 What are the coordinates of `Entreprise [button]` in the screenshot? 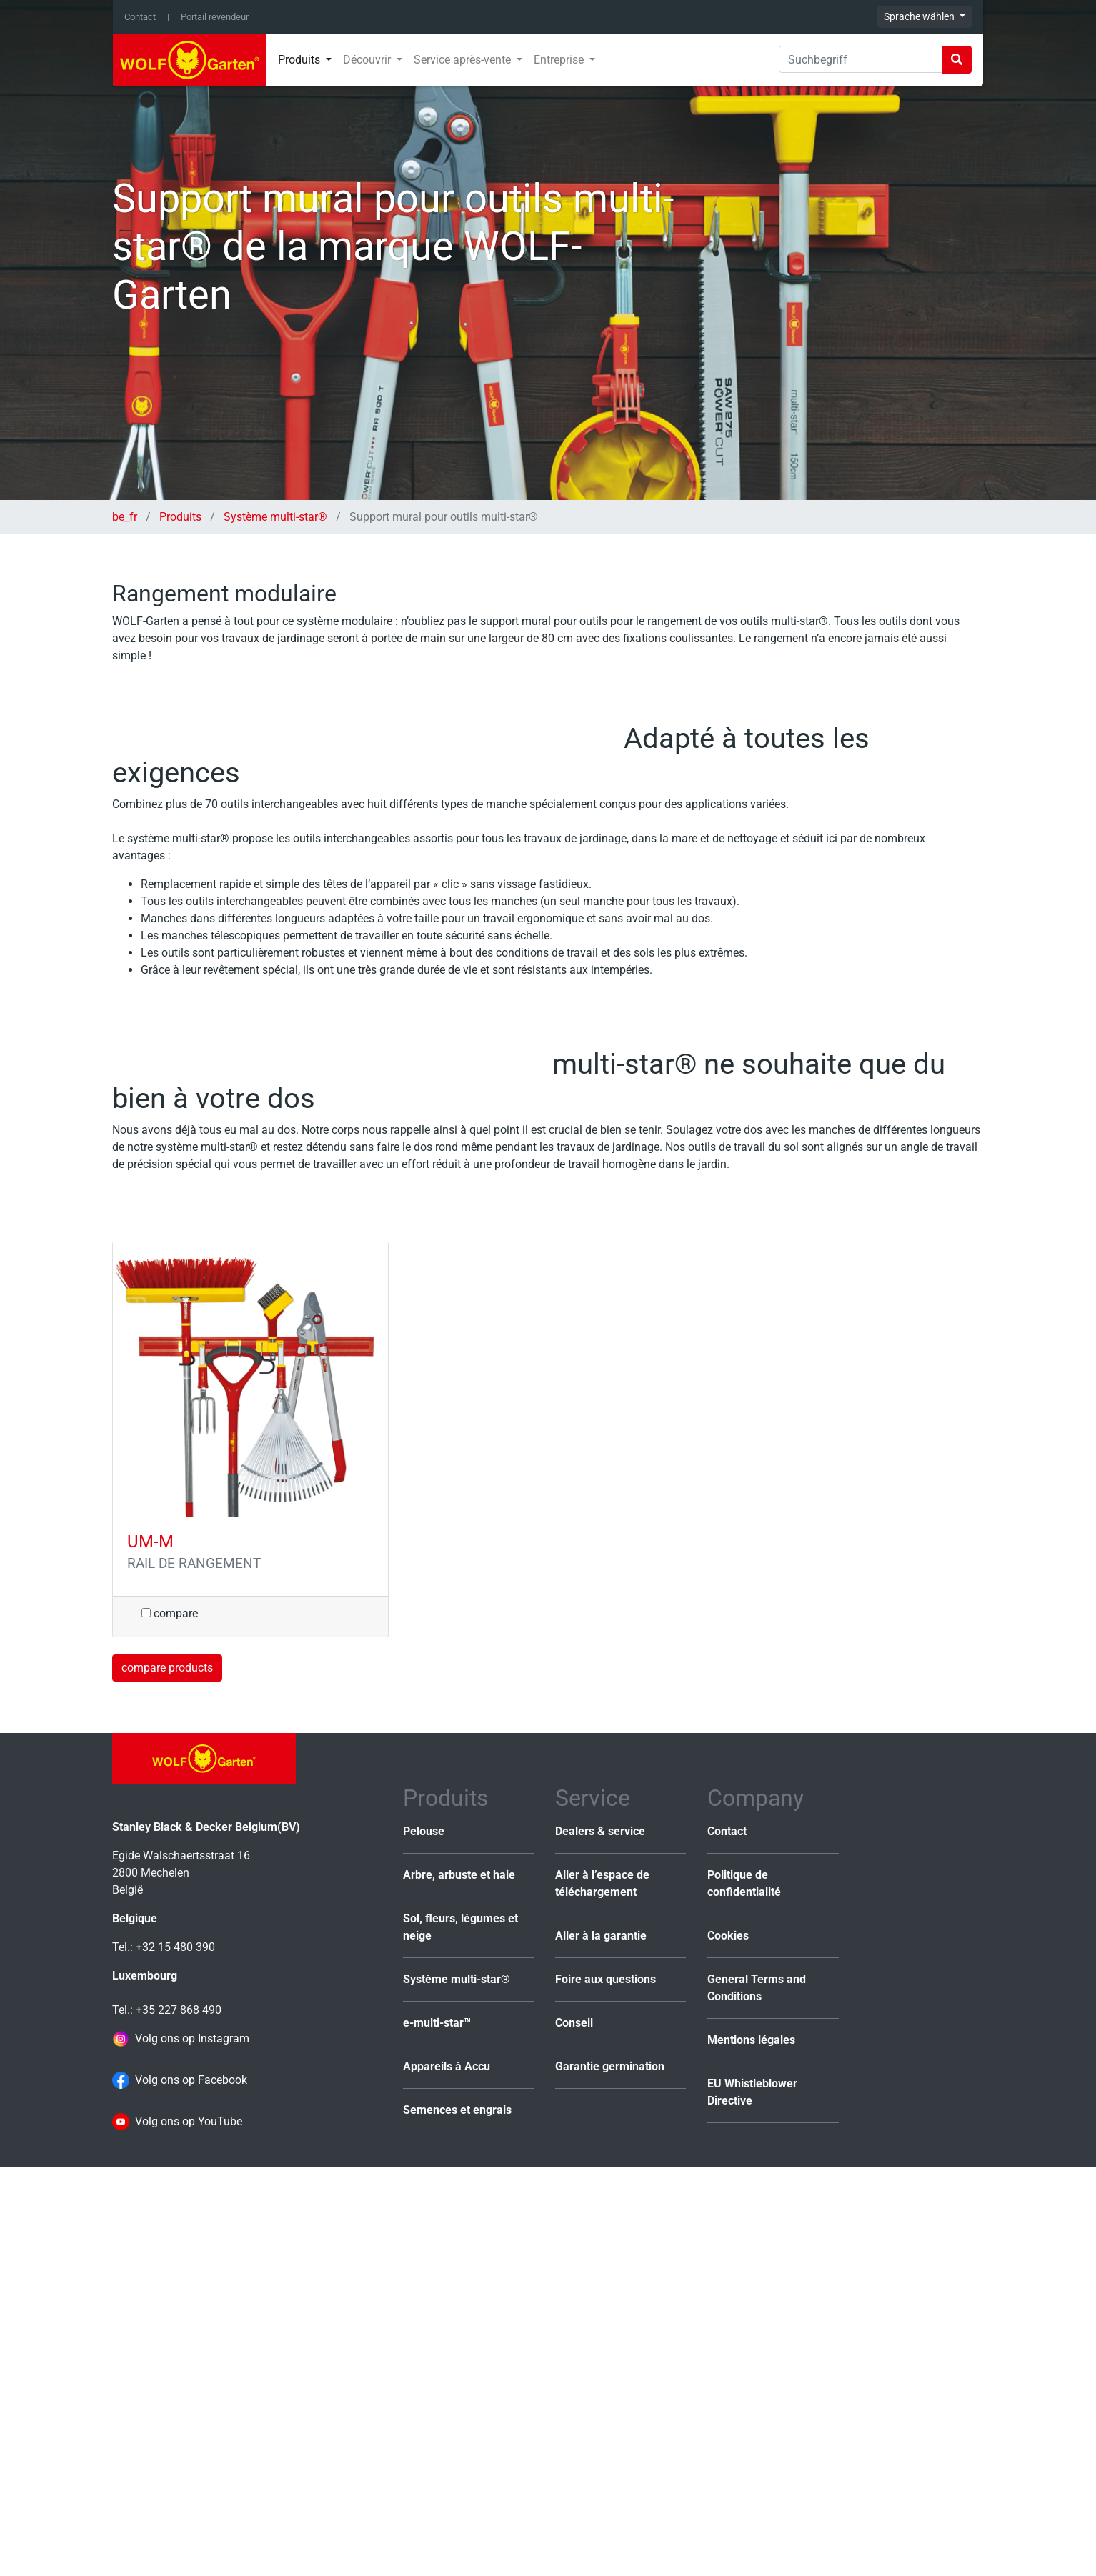 It's located at (560, 59).